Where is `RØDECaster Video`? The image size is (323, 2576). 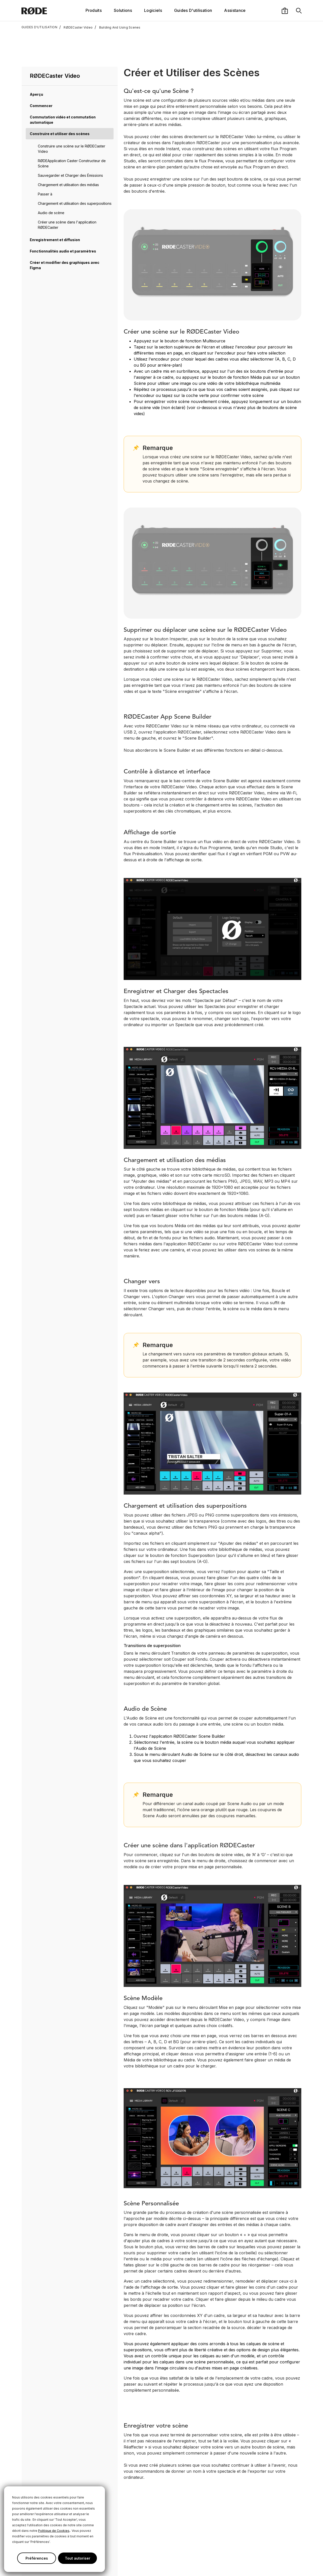
RØDECaster Video is located at coordinates (76, 27).